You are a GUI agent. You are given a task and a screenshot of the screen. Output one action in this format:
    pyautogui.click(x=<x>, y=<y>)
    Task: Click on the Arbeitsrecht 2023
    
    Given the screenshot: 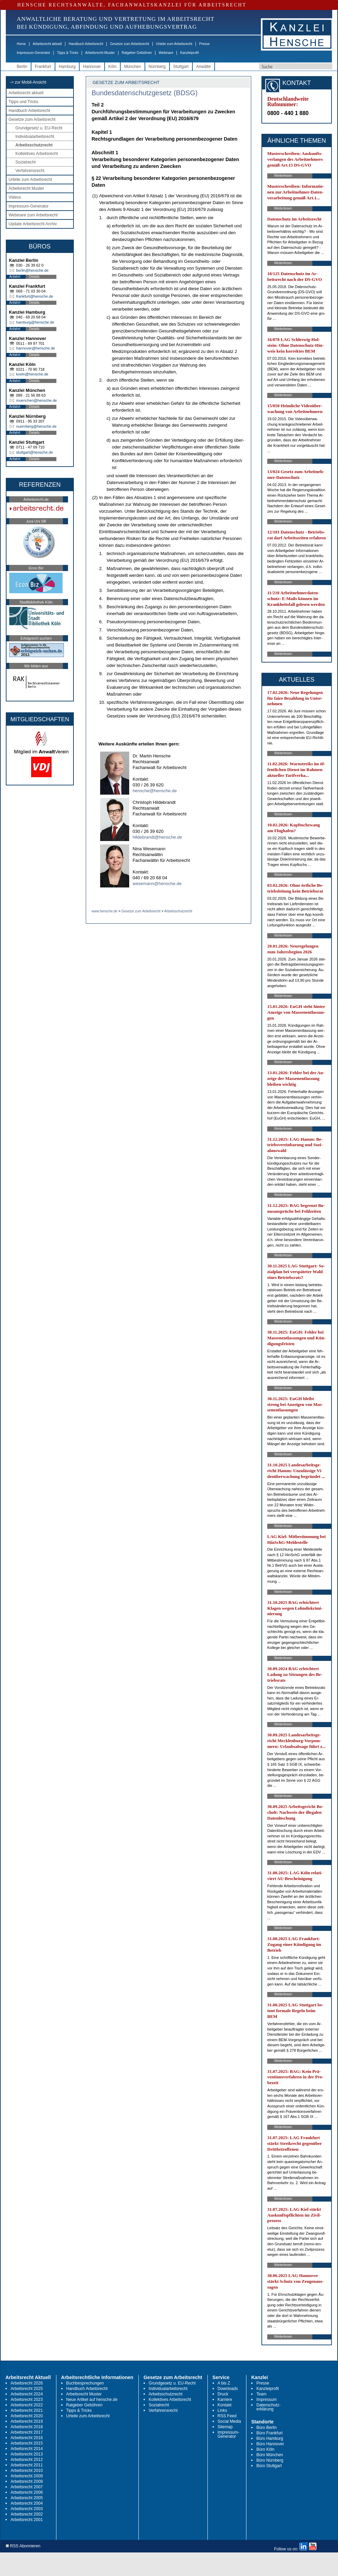 What is the action you would take?
    pyautogui.click(x=27, y=2399)
    